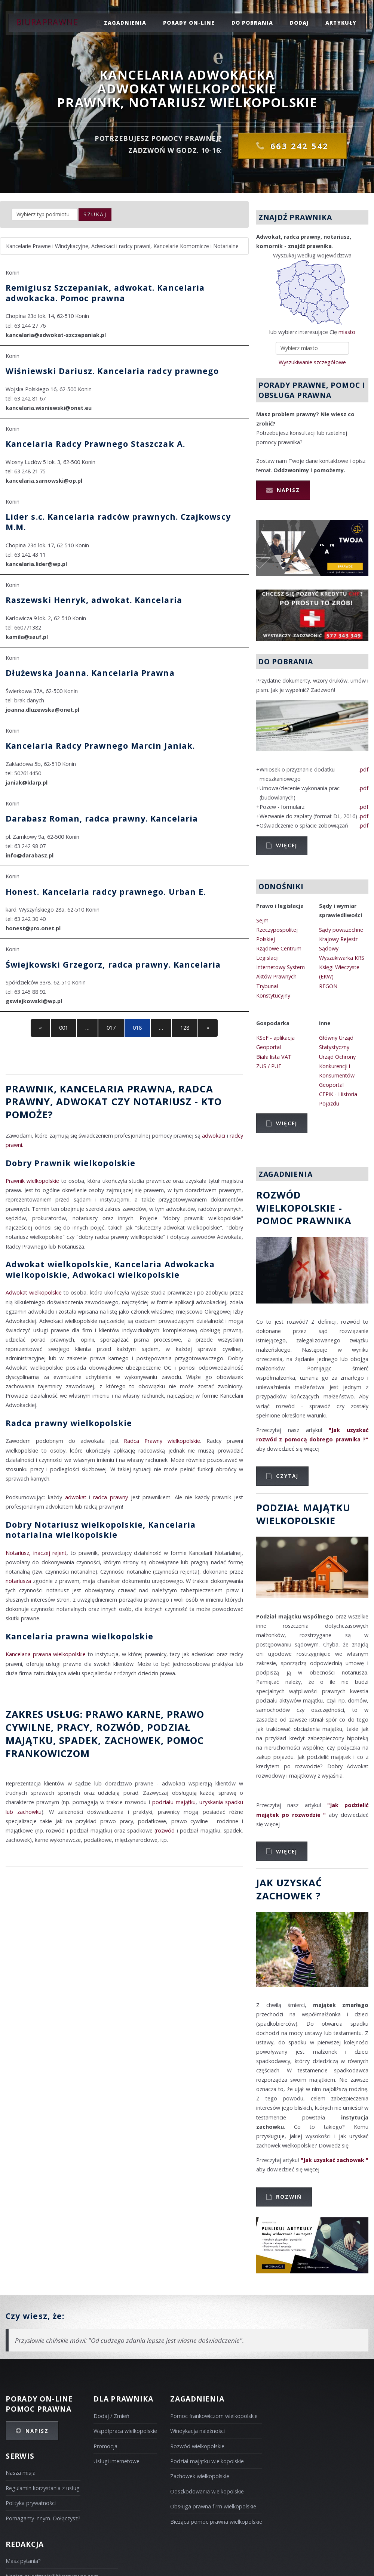  Describe the element at coordinates (21, 2472) in the screenshot. I see `Nasza misja` at that location.